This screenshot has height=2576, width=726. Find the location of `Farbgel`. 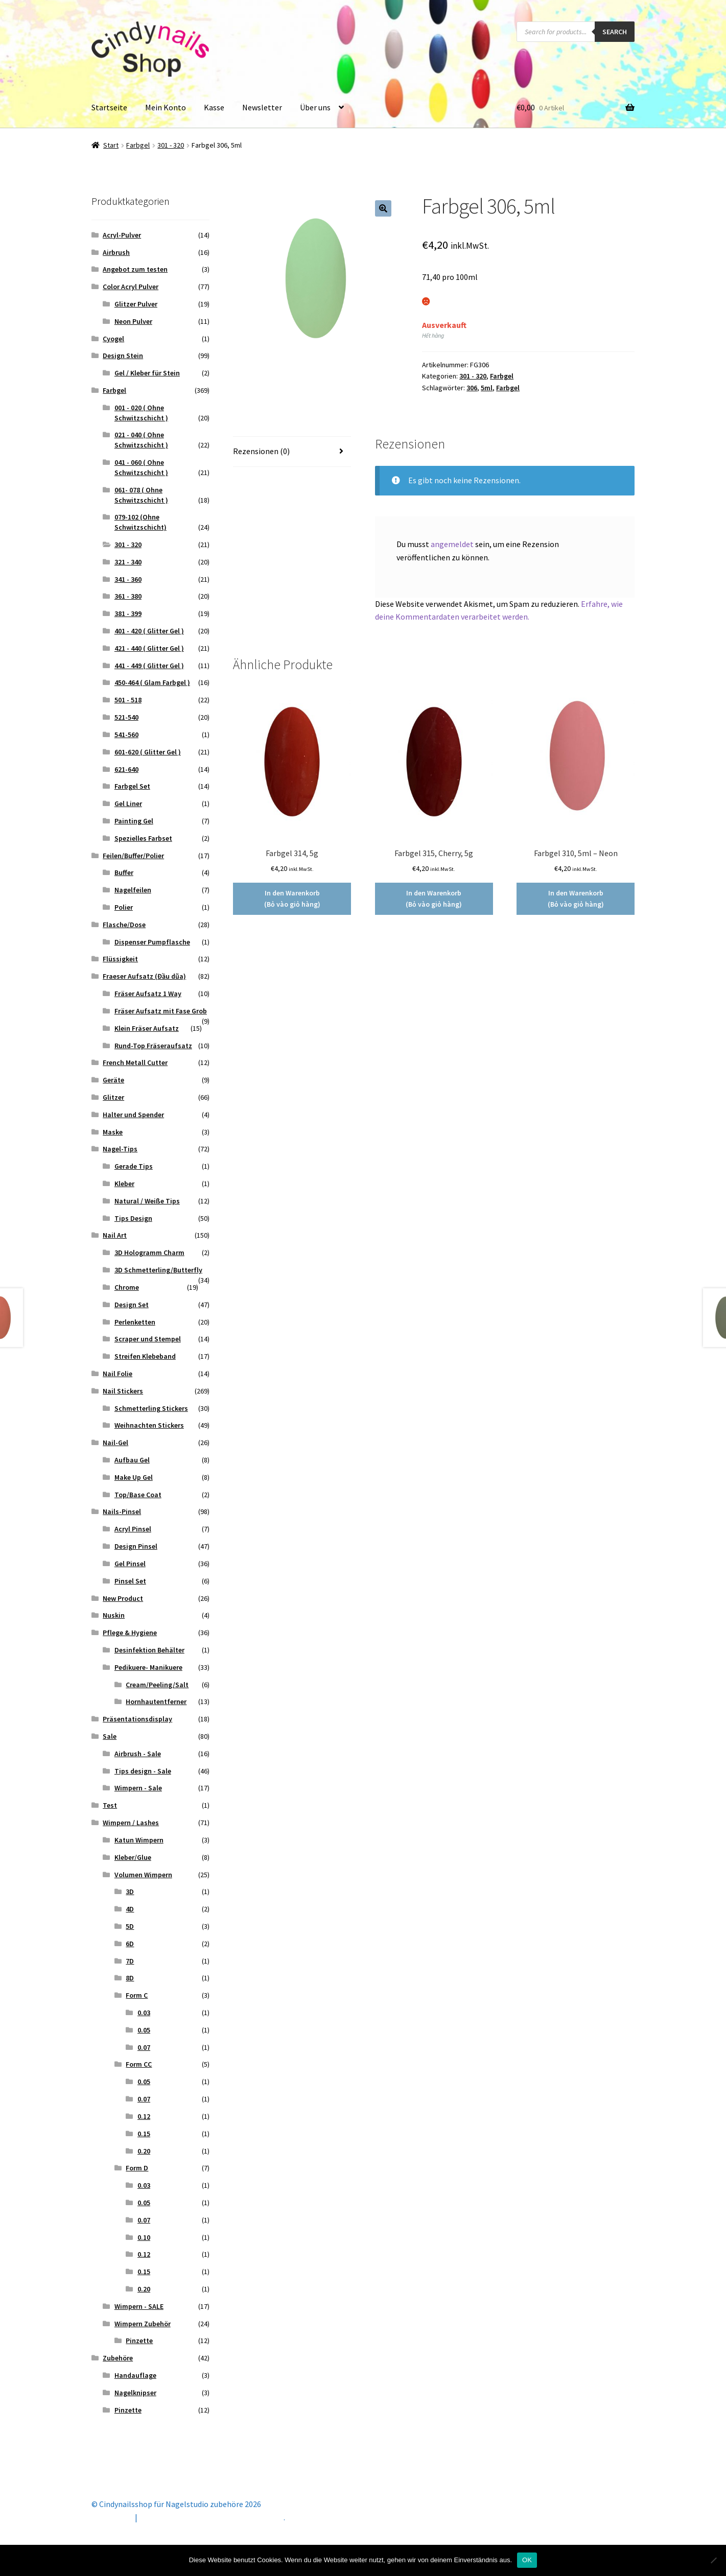

Farbgel is located at coordinates (138, 145).